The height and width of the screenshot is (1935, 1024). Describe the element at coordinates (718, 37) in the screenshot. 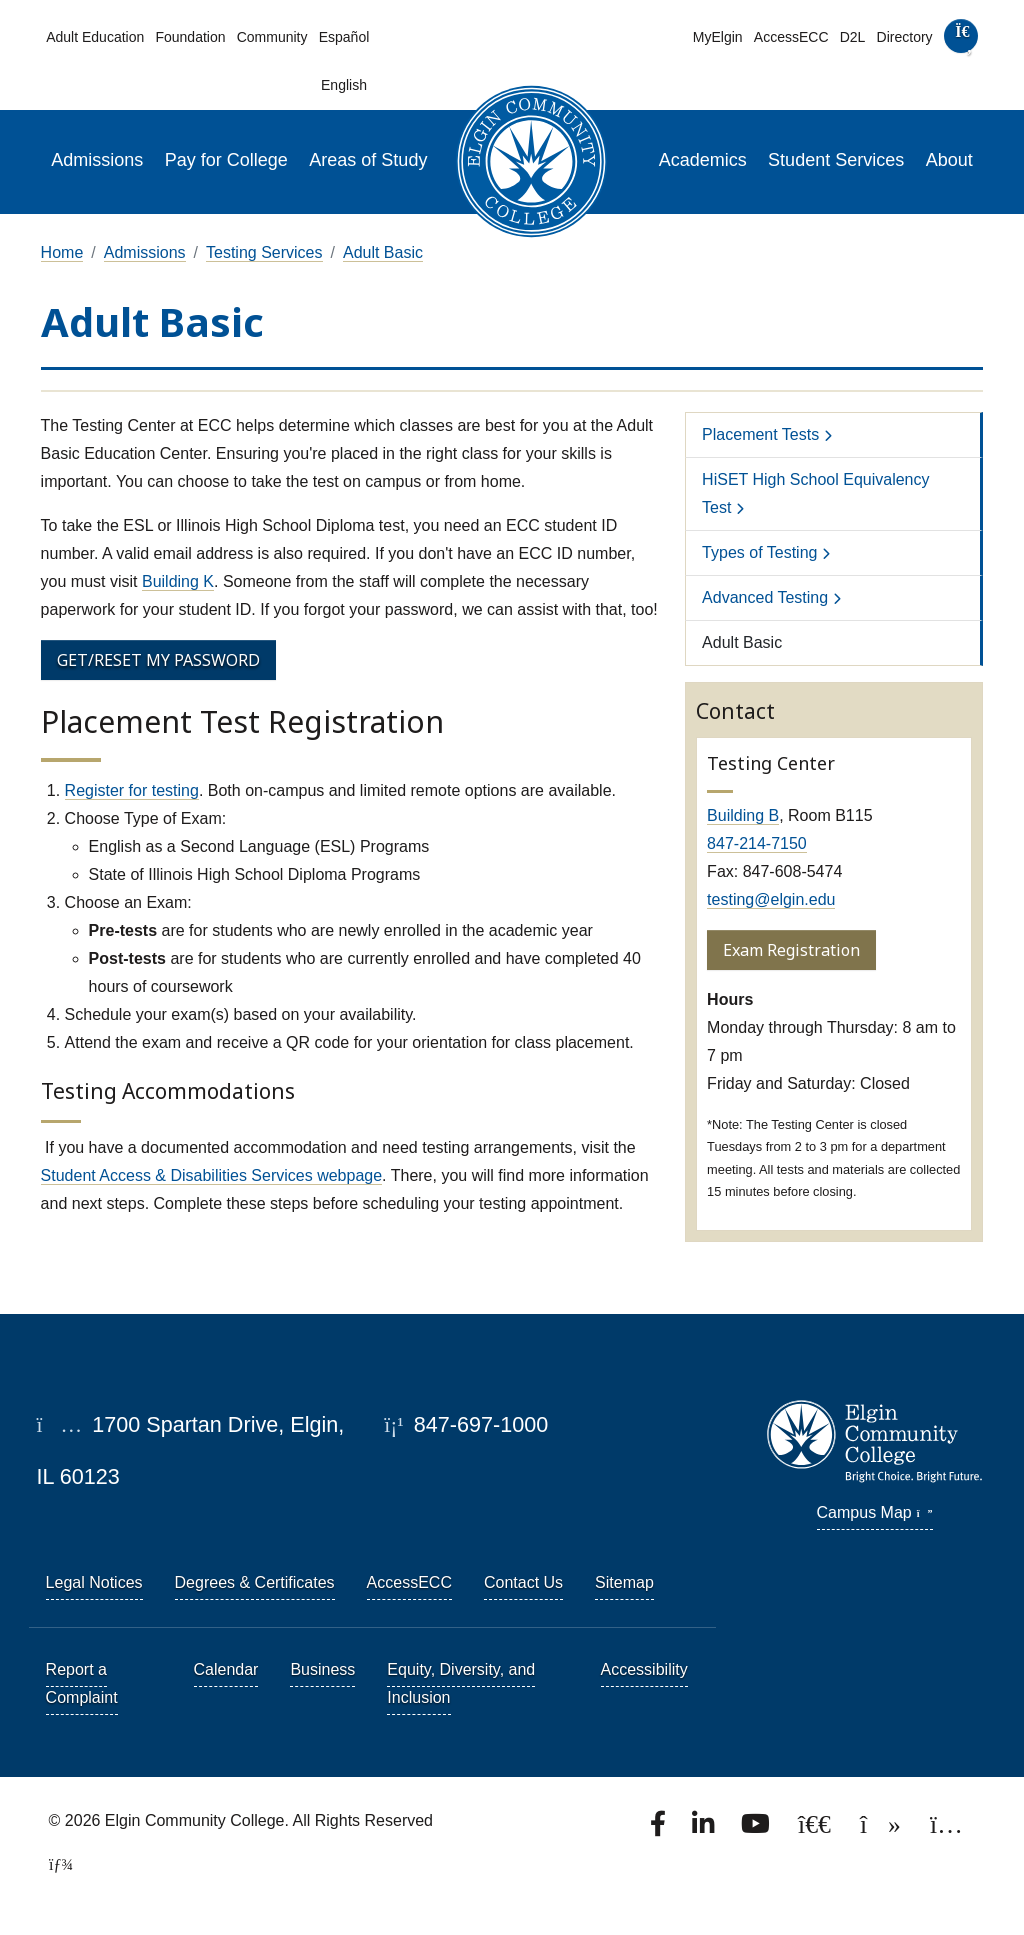

I see `MyElgin` at that location.